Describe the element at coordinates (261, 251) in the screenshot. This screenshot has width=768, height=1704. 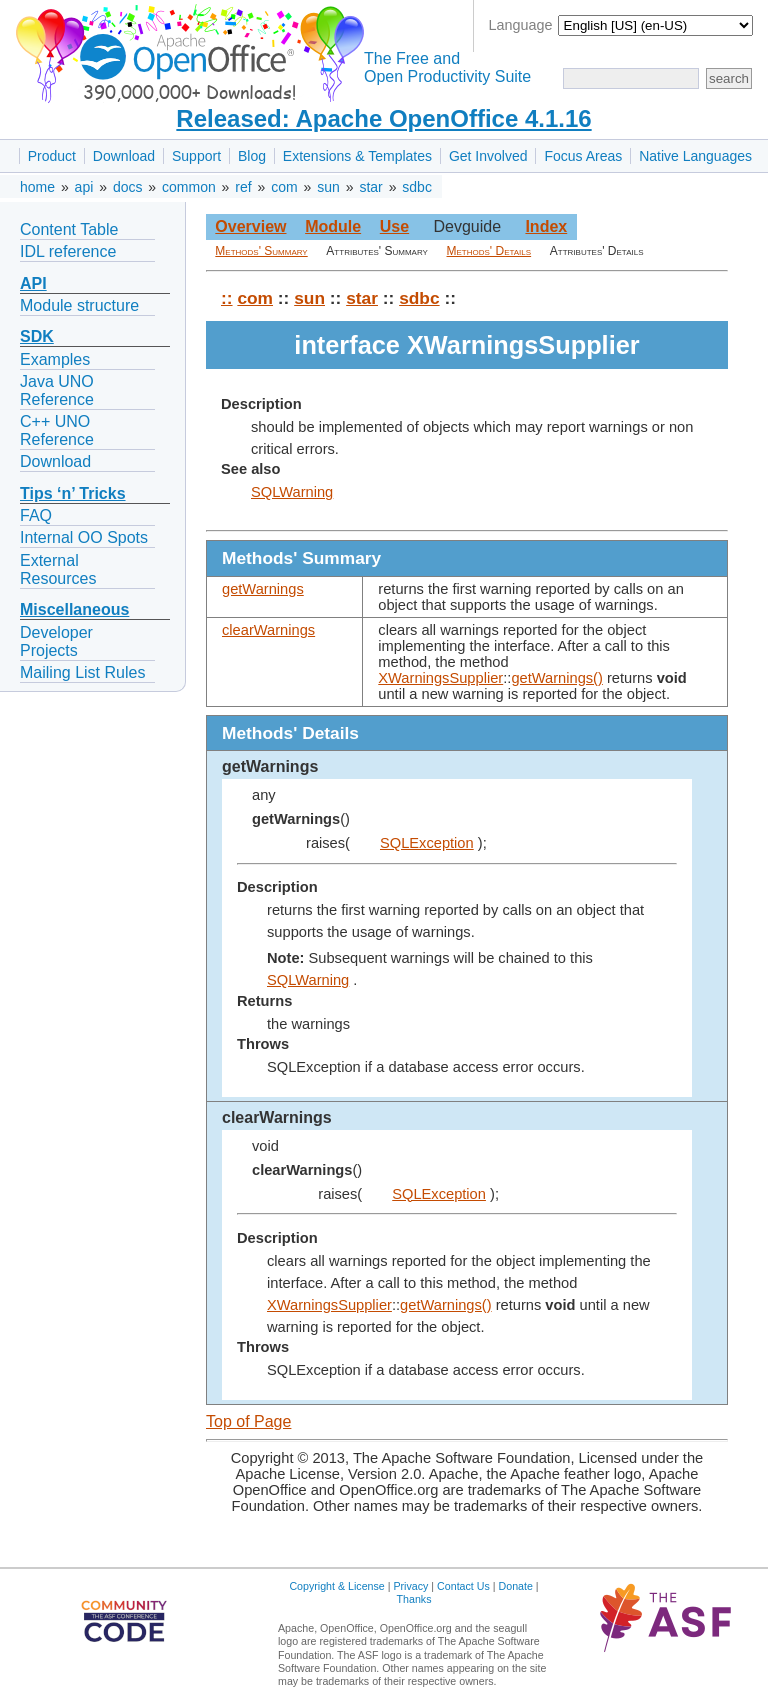
I see `Methods' Summary` at that location.